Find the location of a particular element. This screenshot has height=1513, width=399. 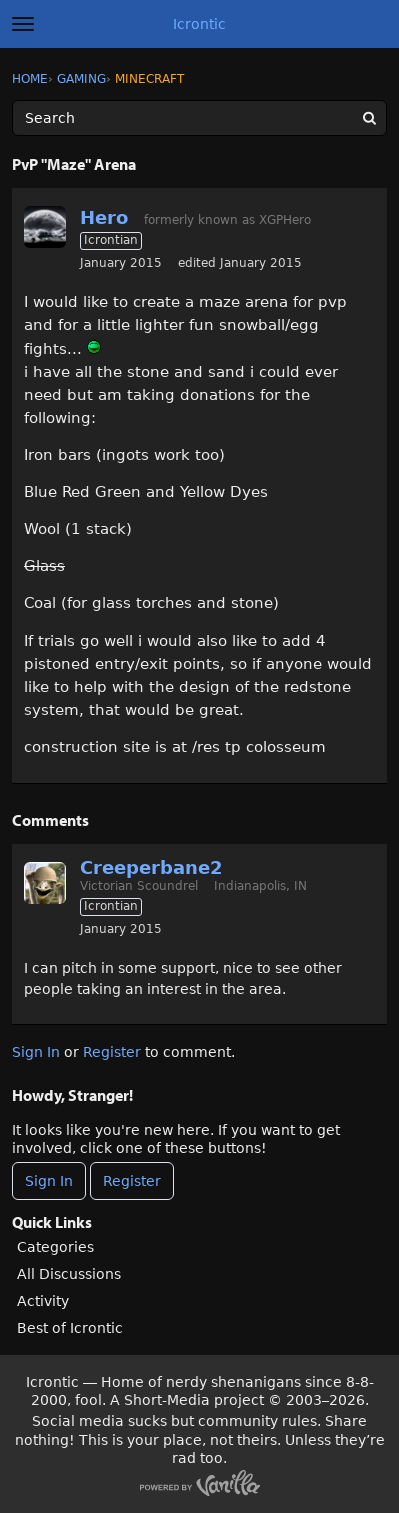

Activity is located at coordinates (43, 1301).